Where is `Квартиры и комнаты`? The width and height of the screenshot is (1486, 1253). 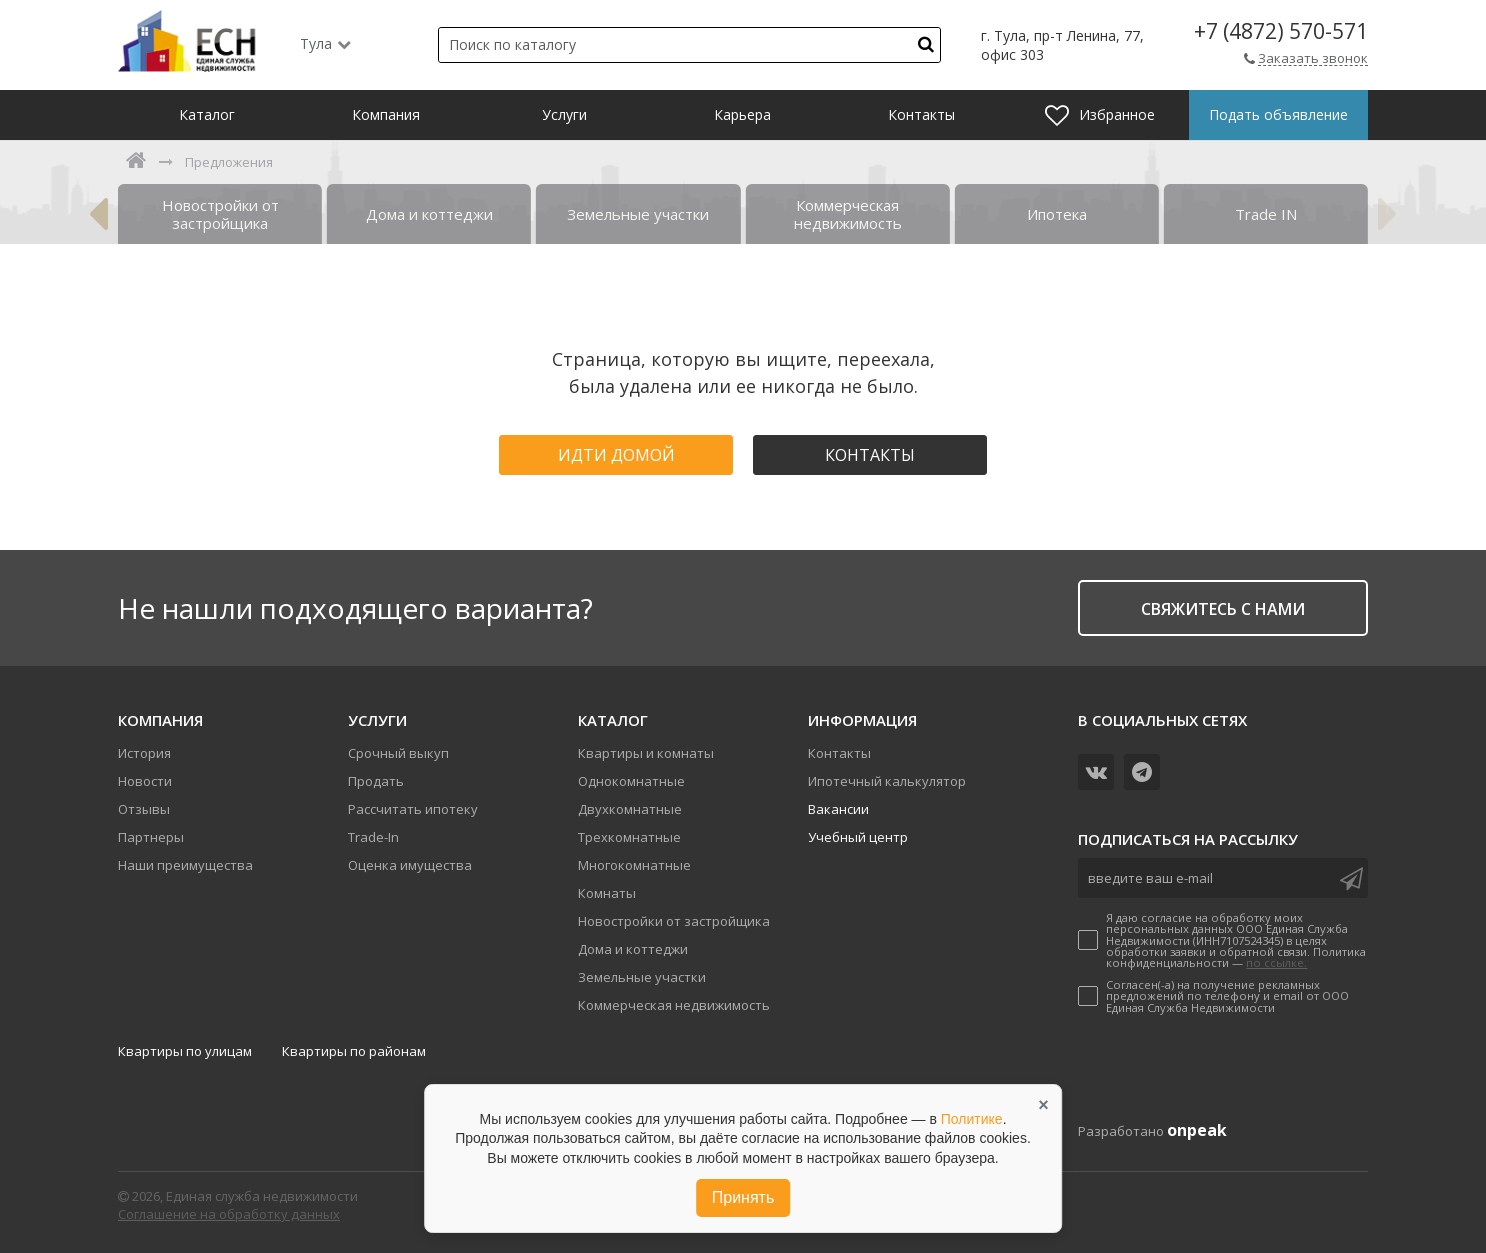 Квартиры и комнаты is located at coordinates (646, 753).